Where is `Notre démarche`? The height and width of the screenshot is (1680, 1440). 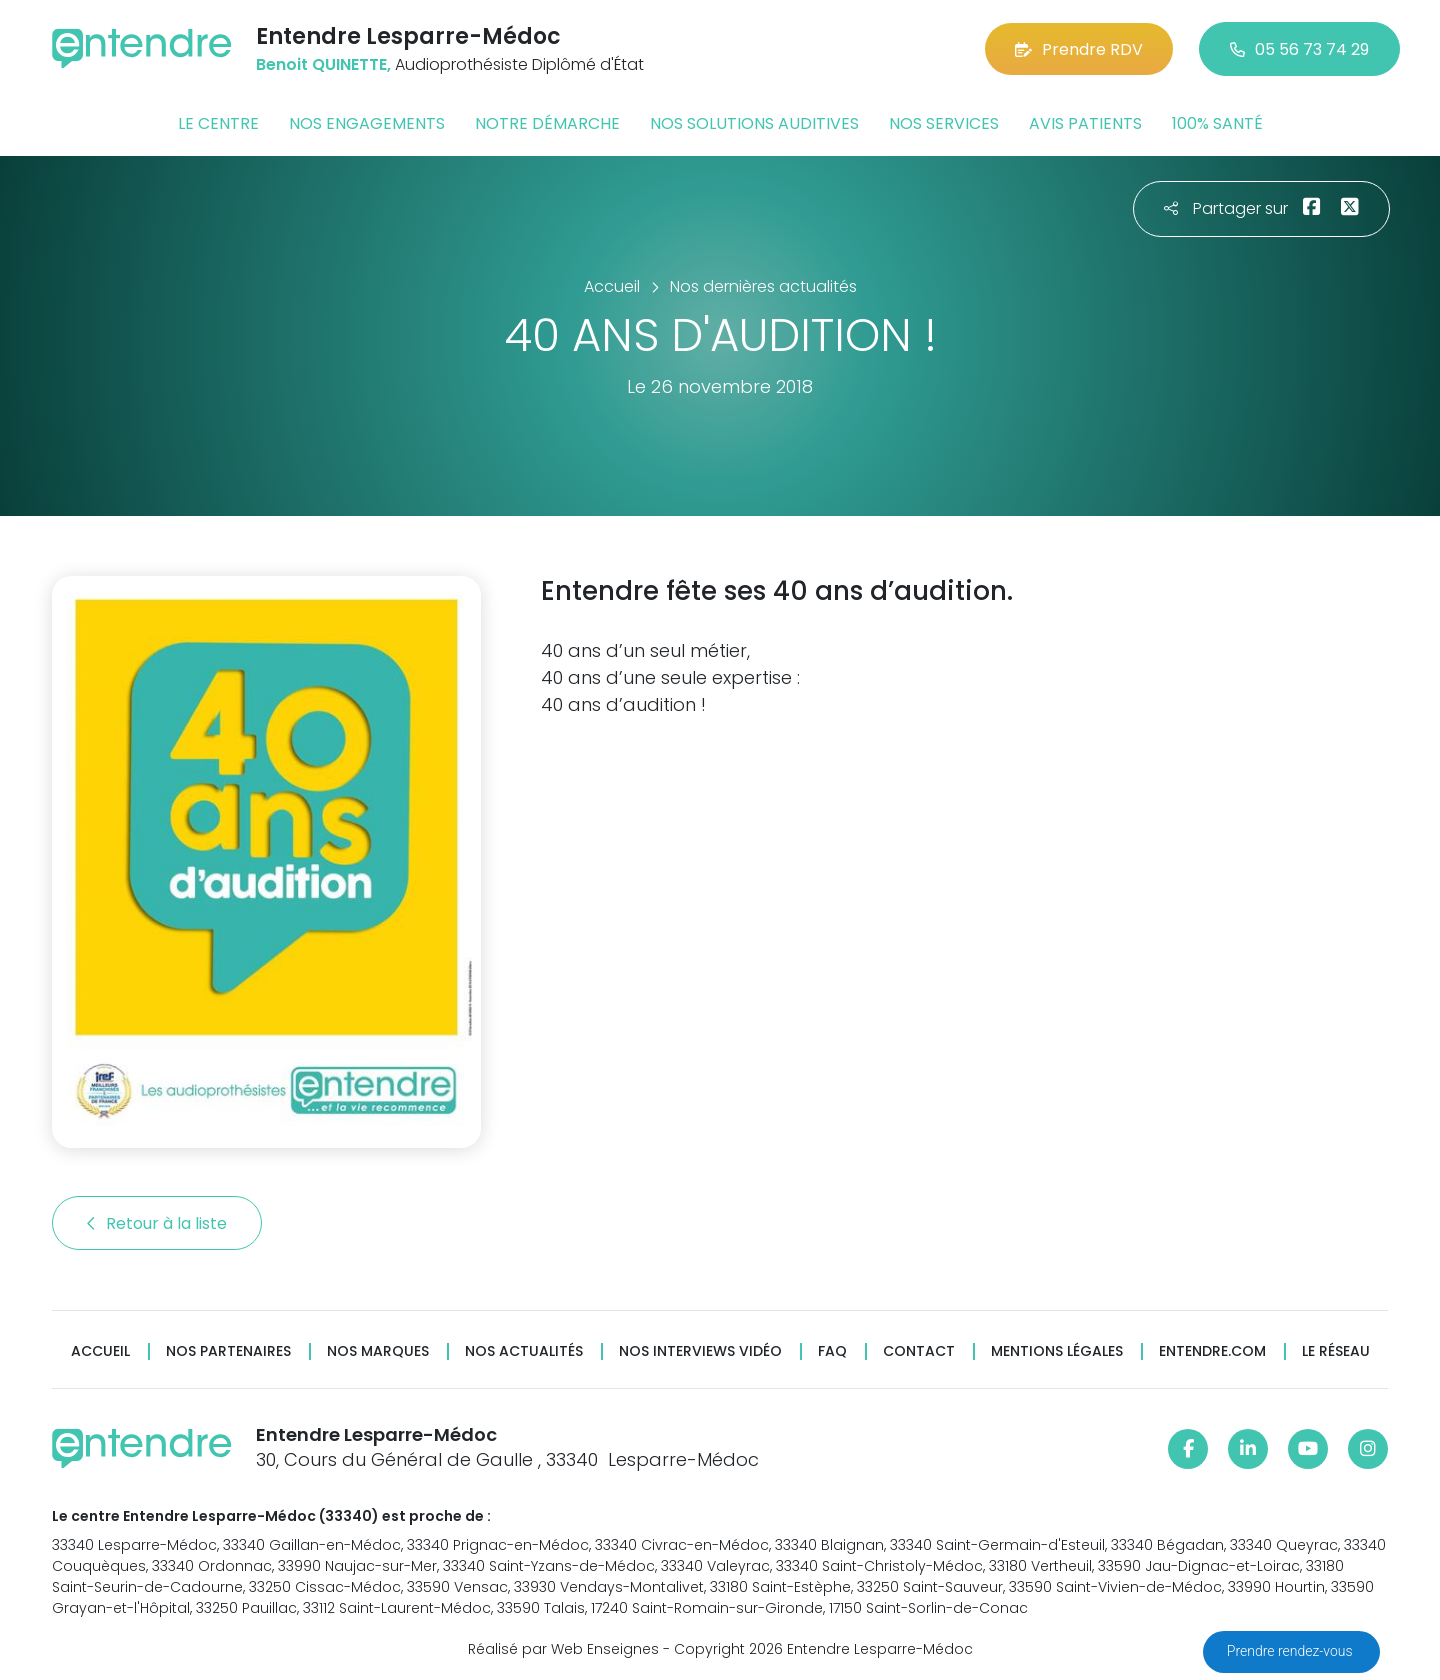 Notre démarche is located at coordinates (547, 123).